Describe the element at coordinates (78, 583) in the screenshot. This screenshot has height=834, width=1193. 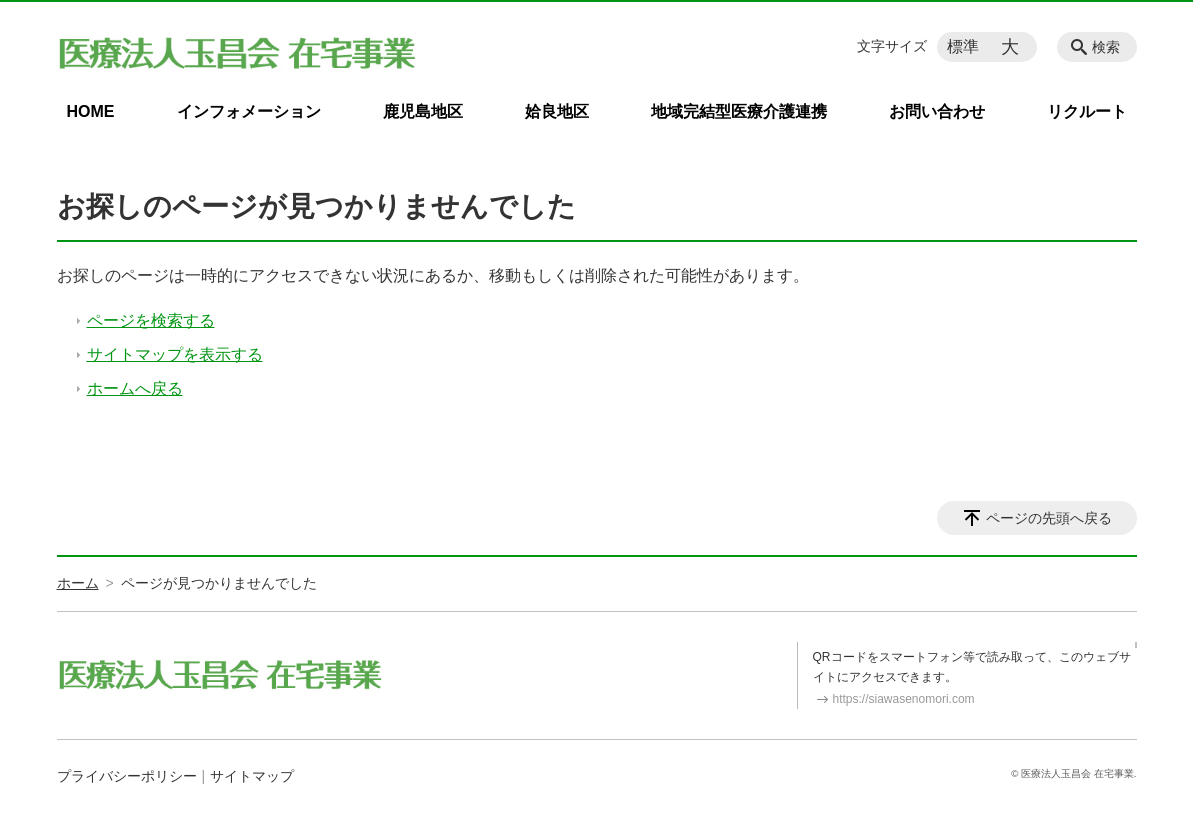
I see `ホーム` at that location.